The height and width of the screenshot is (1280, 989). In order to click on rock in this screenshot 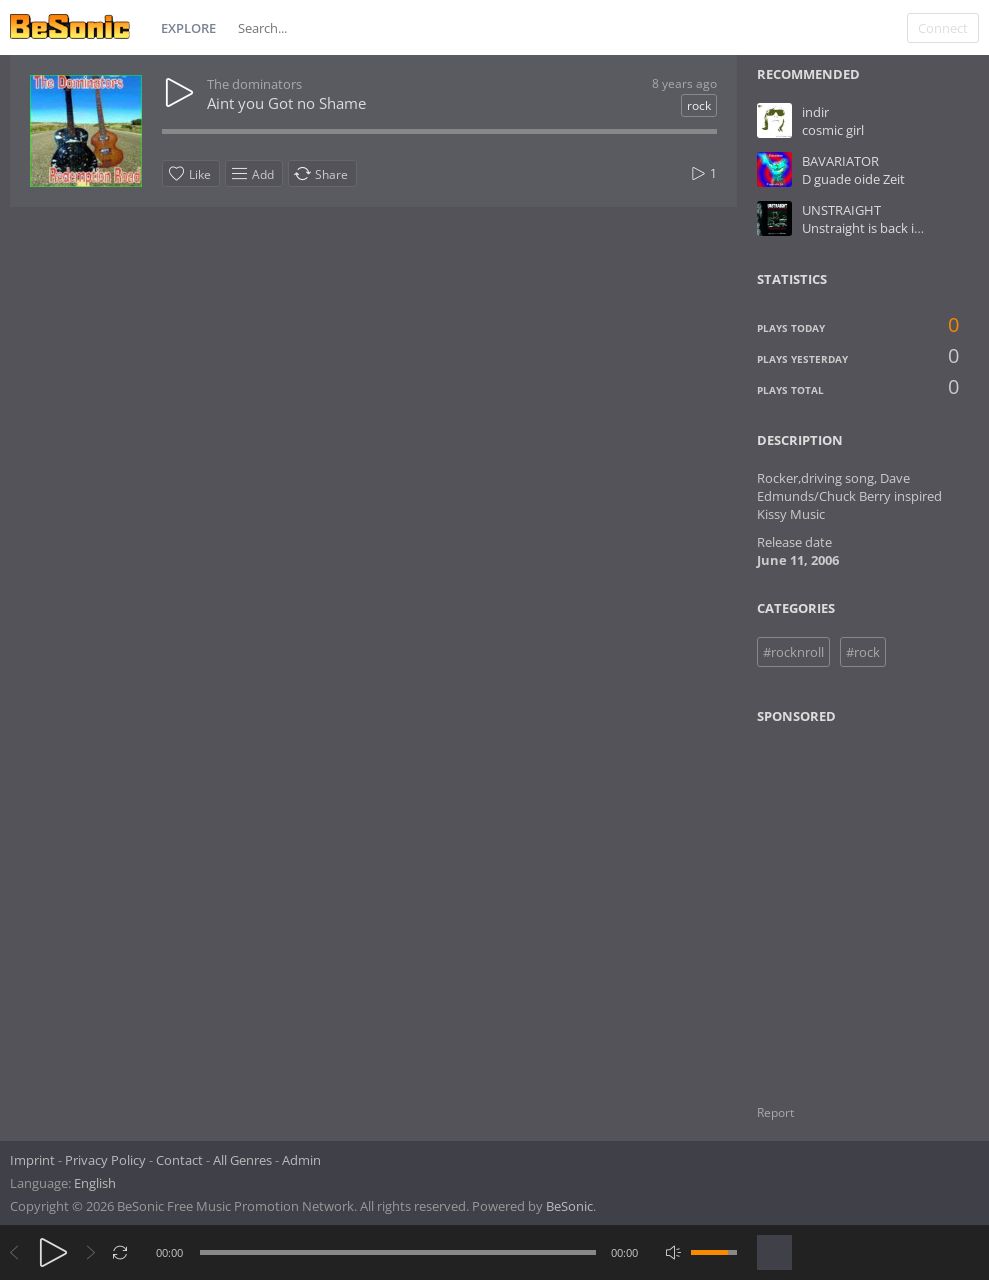, I will do `click(699, 105)`.